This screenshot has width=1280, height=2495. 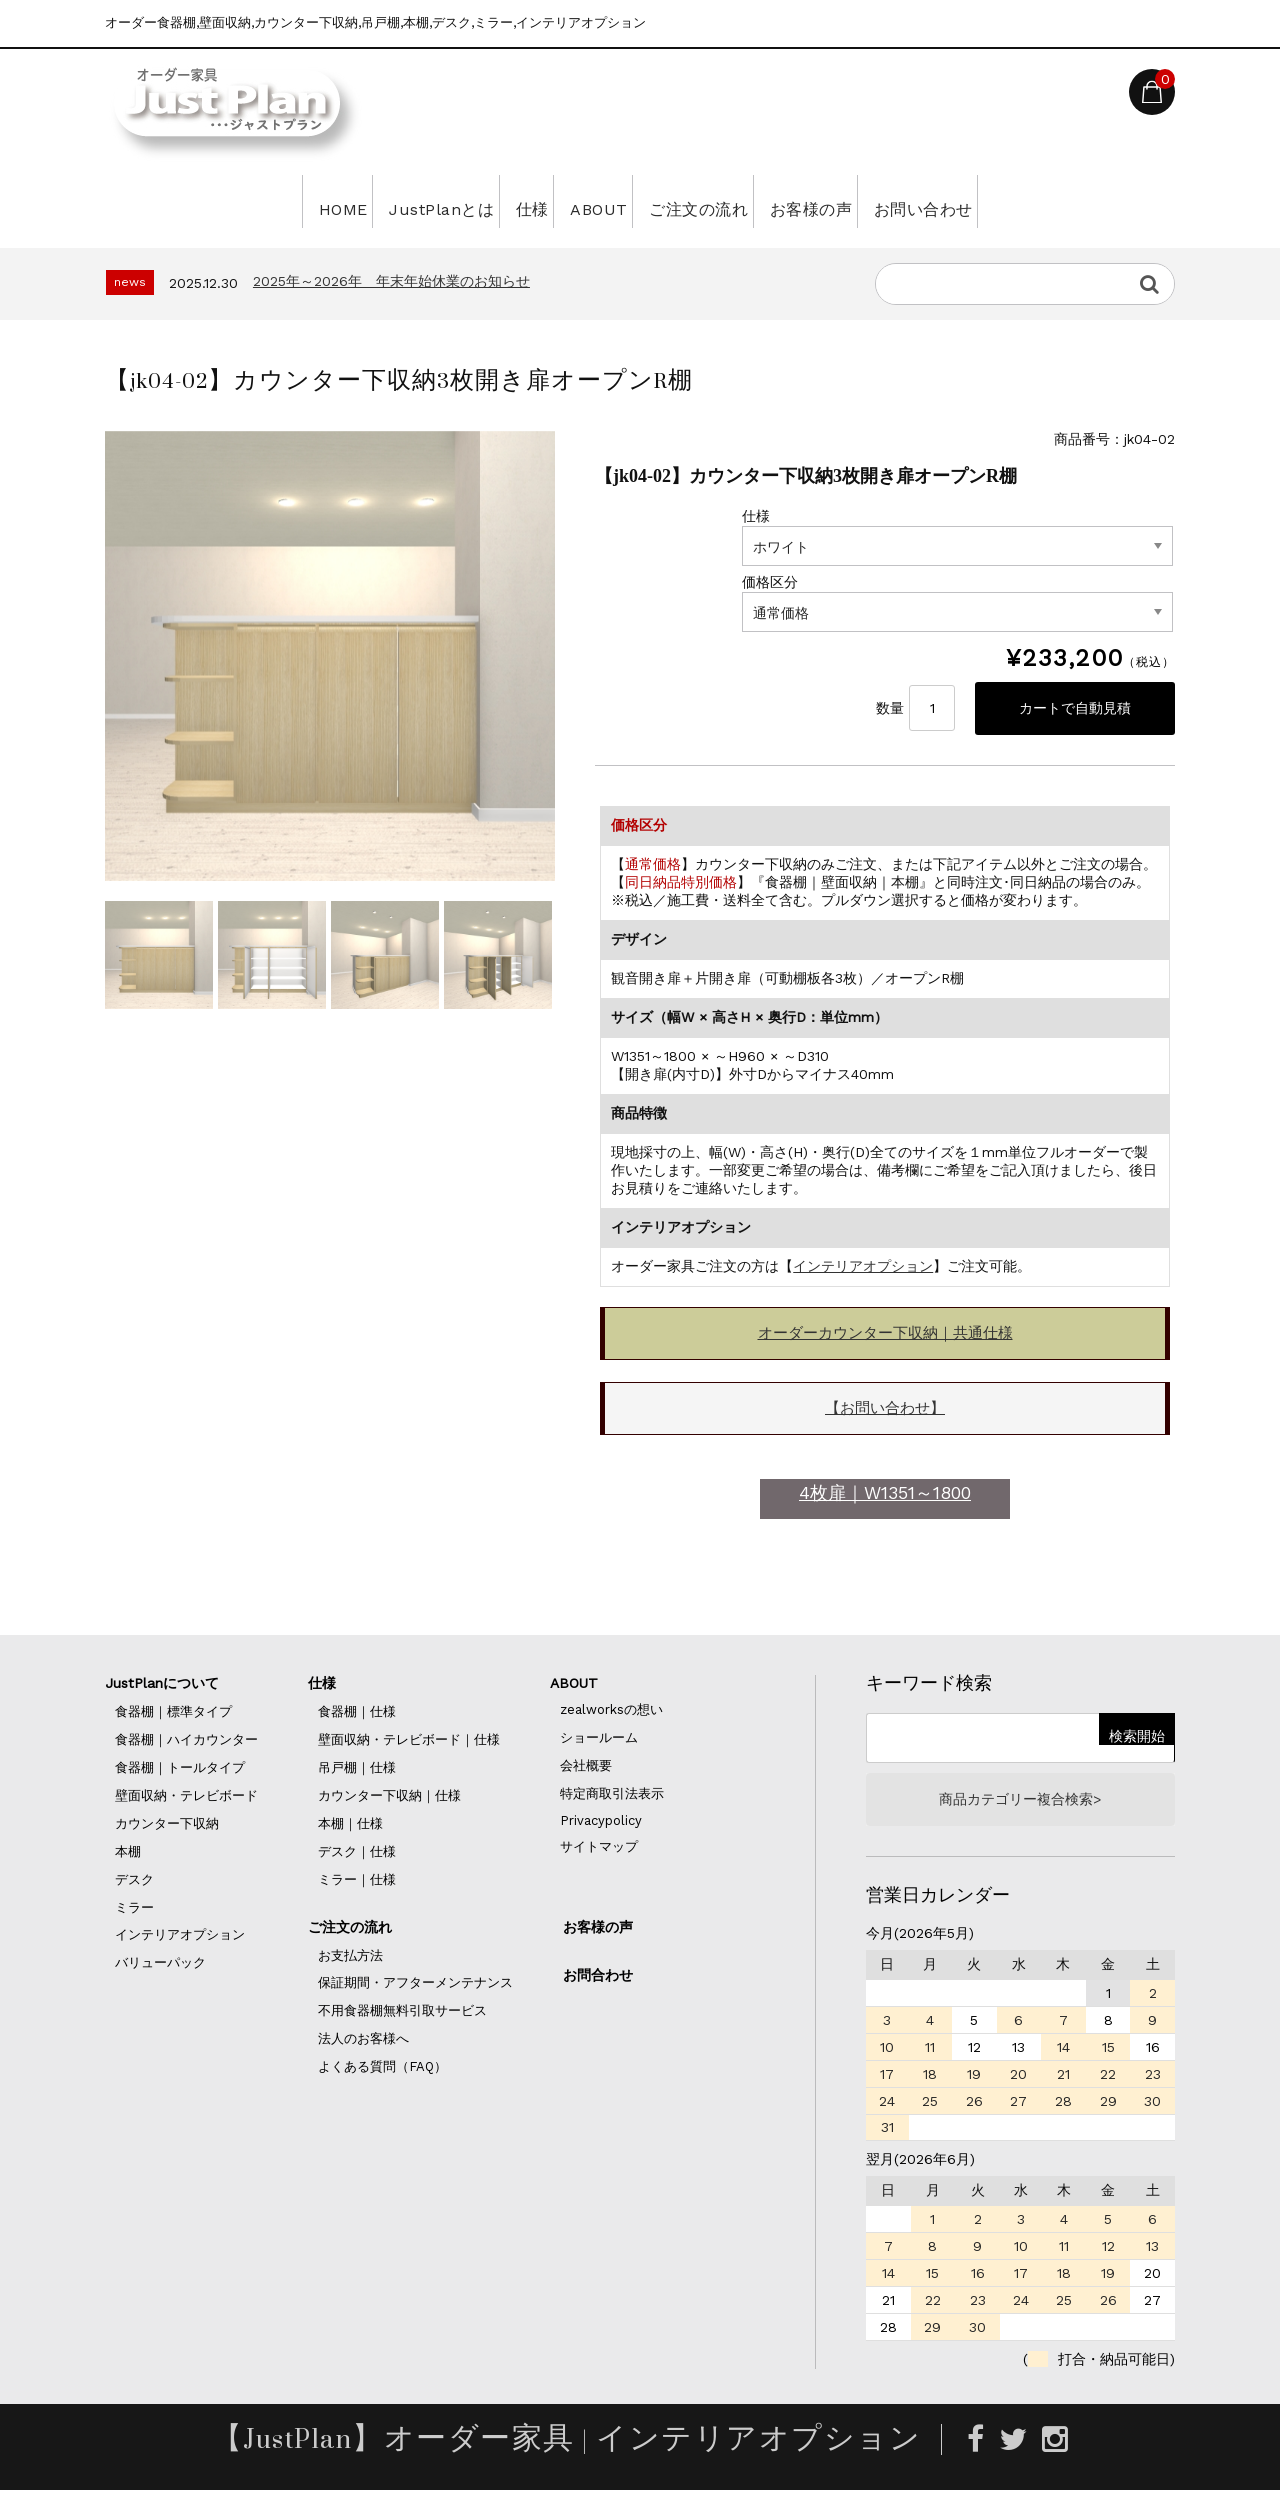 I want to click on カウンター下収納｜仕様, so click(x=389, y=1797).